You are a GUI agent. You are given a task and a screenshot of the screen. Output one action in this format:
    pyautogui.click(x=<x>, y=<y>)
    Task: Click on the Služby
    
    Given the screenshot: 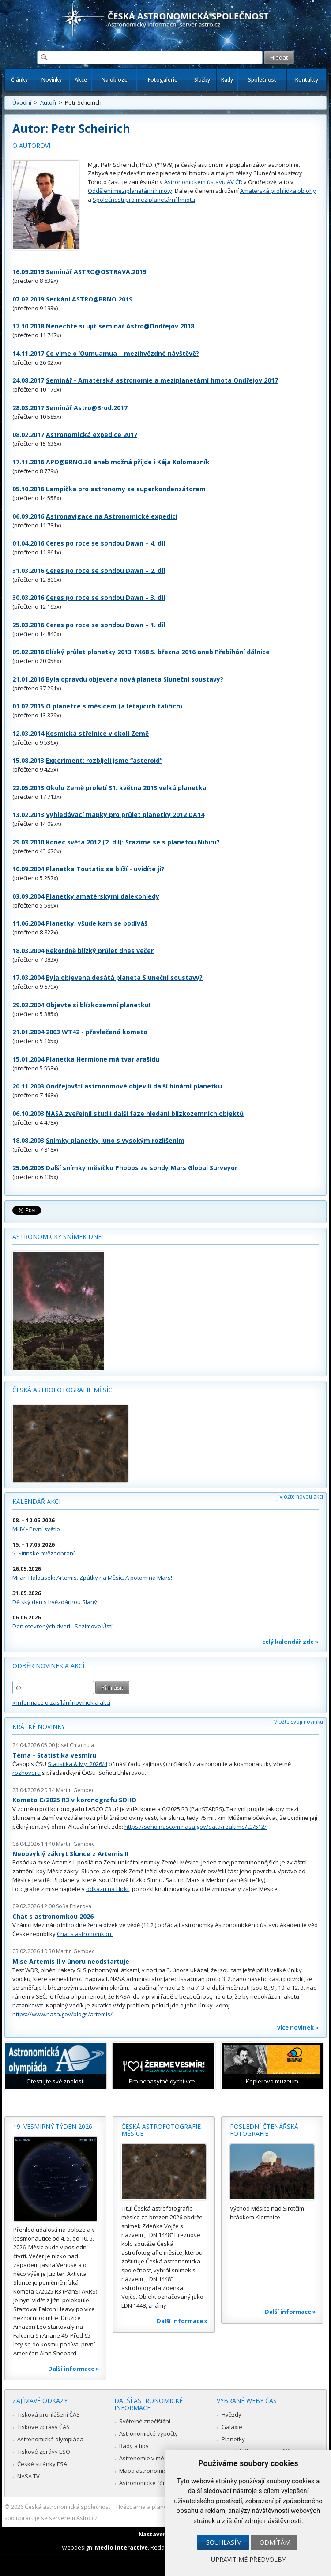 What is the action you would take?
    pyautogui.click(x=202, y=79)
    